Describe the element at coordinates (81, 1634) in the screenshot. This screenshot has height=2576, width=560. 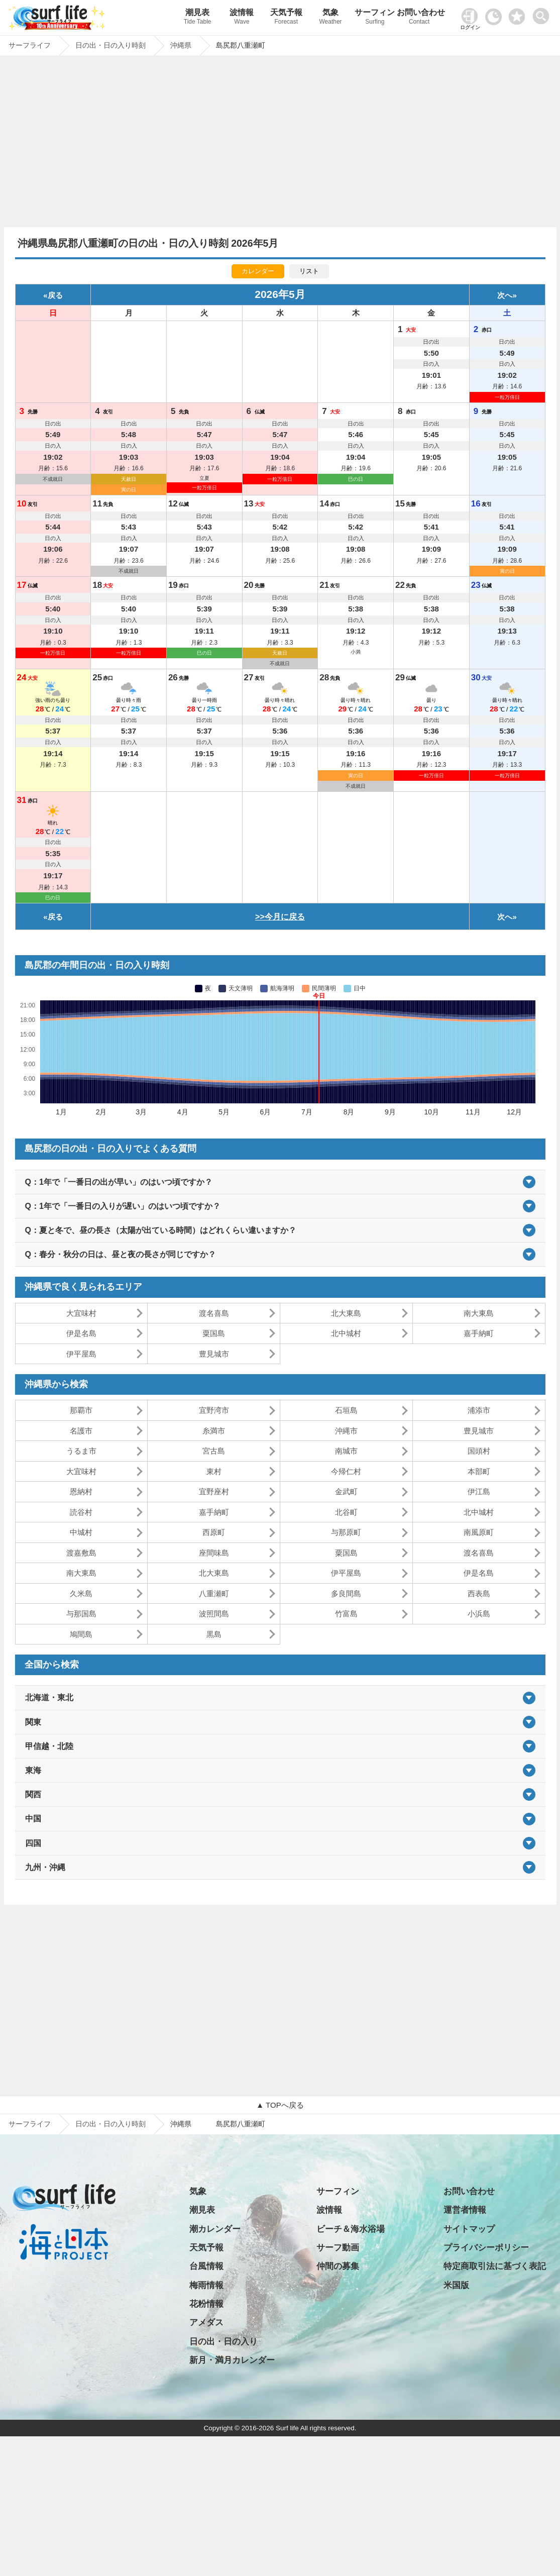
I see `鳩間島` at that location.